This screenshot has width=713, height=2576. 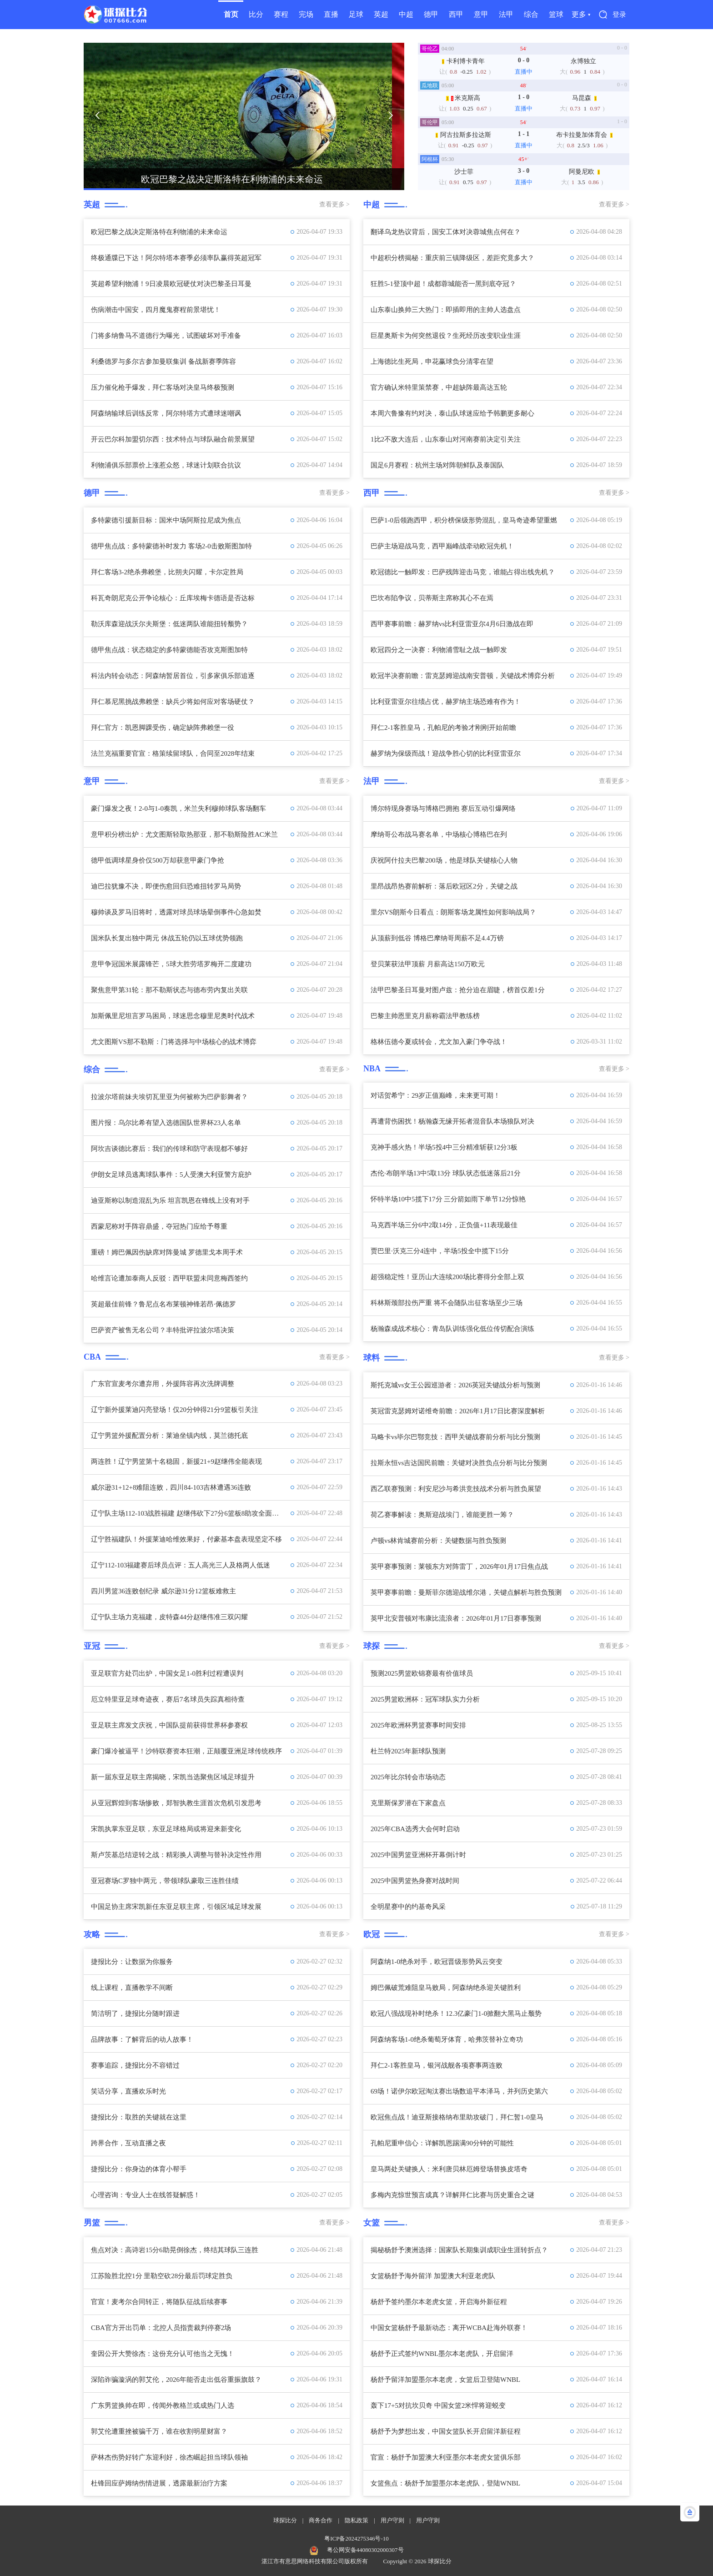 I want to click on 法甲, so click(x=506, y=14).